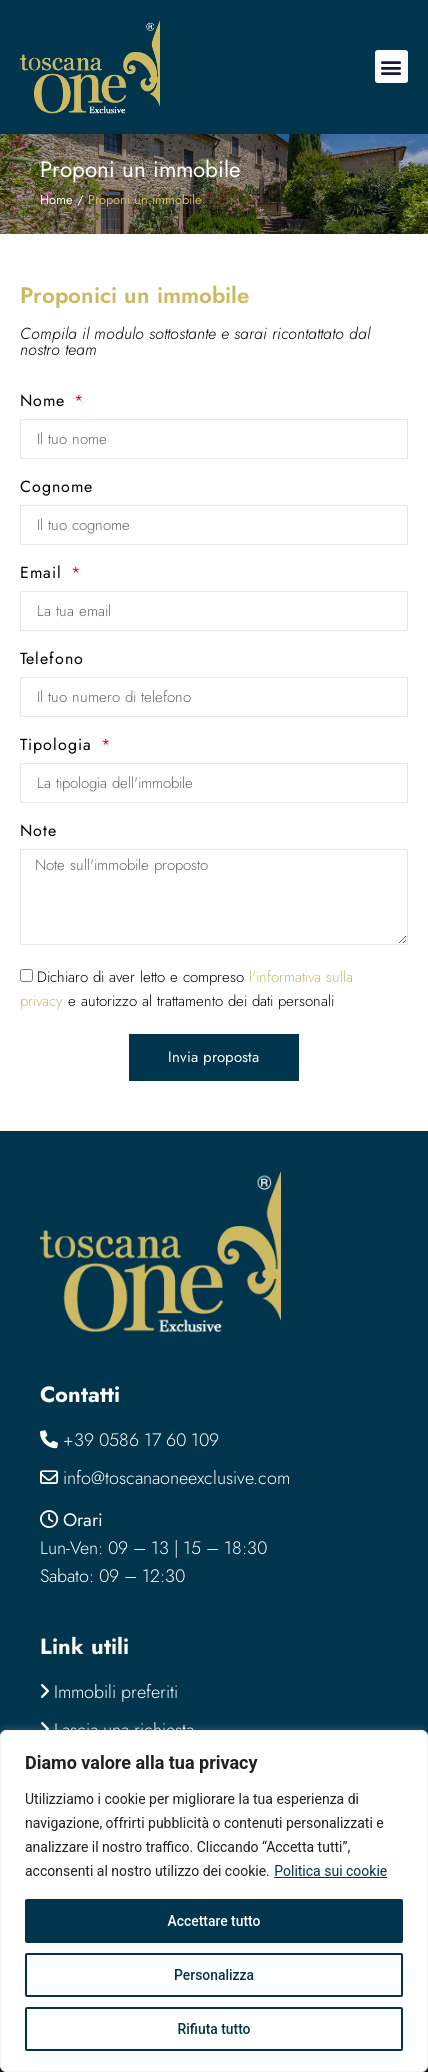 The width and height of the screenshot is (428, 2072). What do you see at coordinates (141, 1440) in the screenshot?
I see `+39 0586 17 60 109` at bounding box center [141, 1440].